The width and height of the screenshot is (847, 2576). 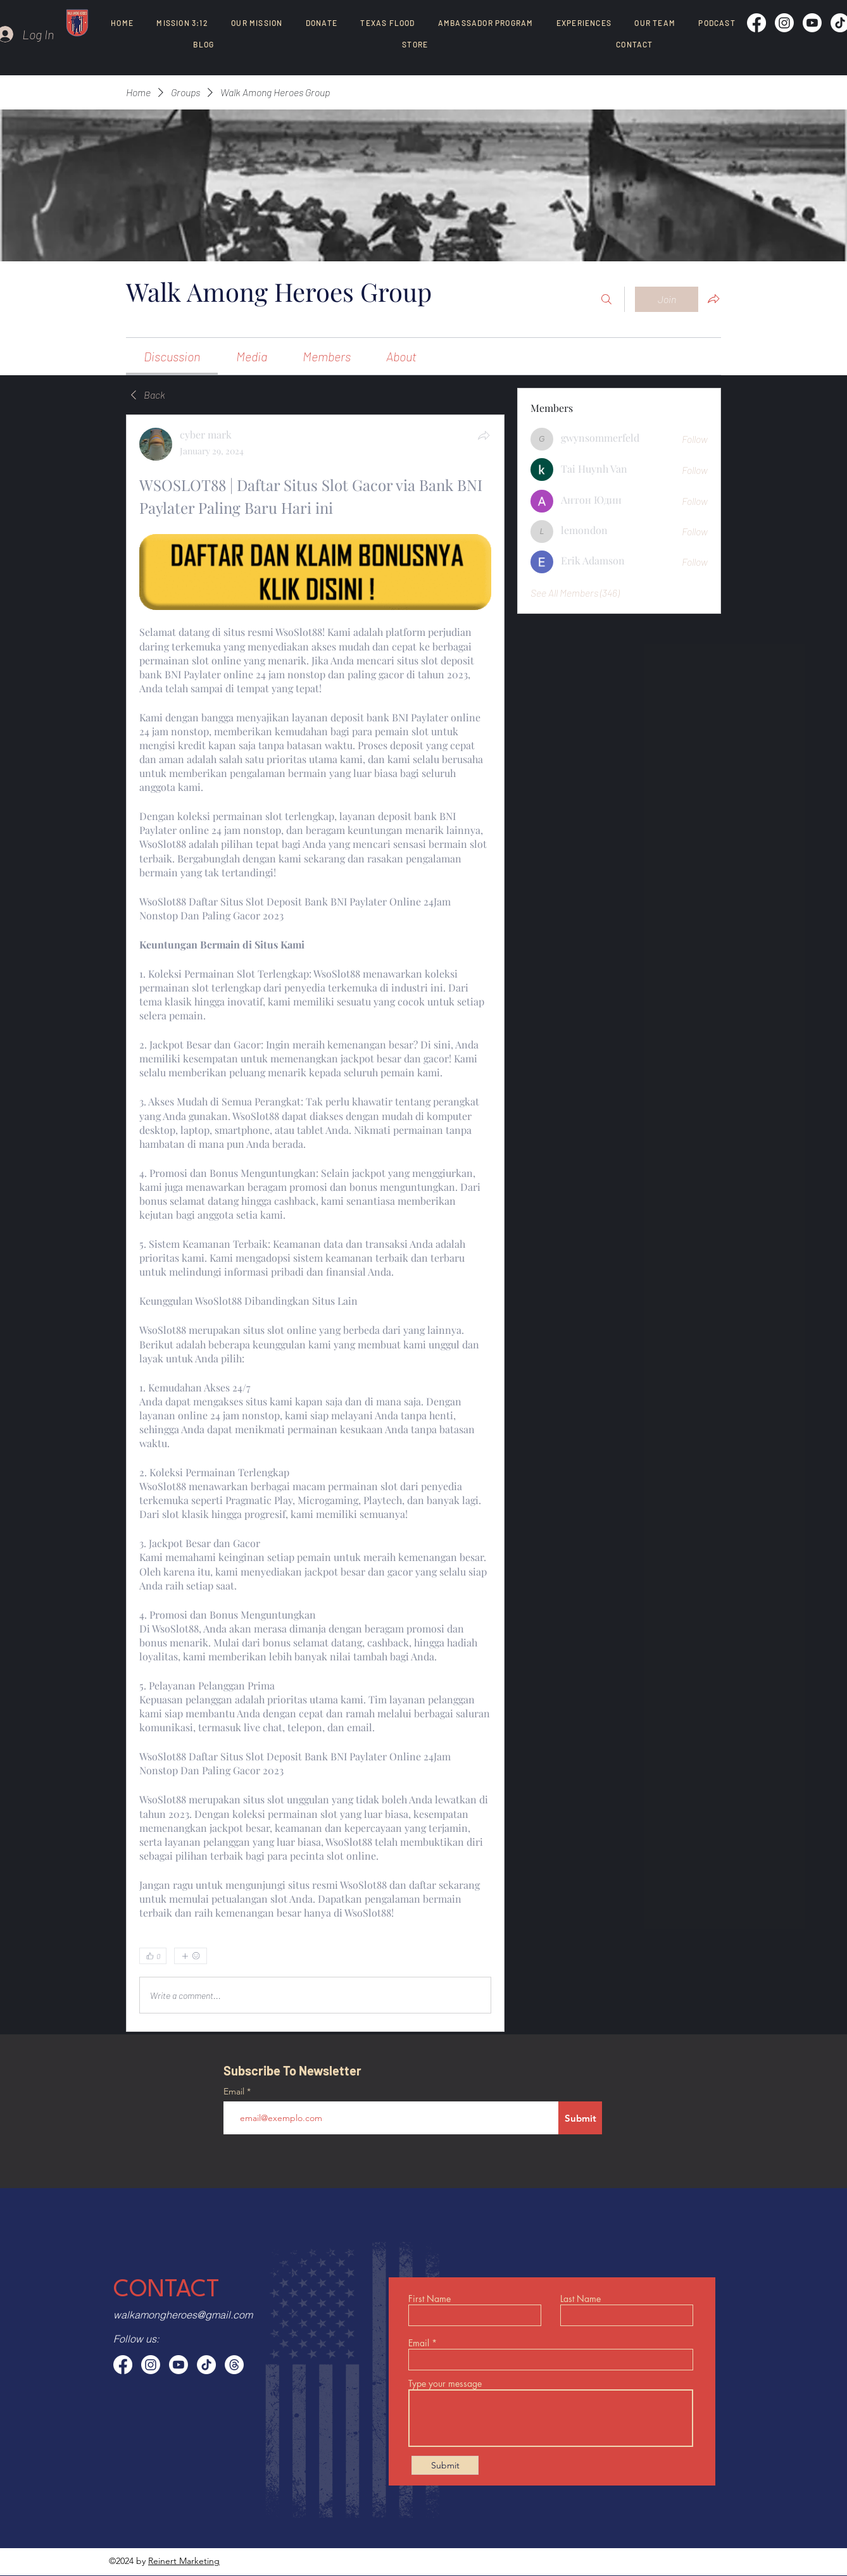 What do you see at coordinates (445, 2383) in the screenshot?
I see `Type your message` at bounding box center [445, 2383].